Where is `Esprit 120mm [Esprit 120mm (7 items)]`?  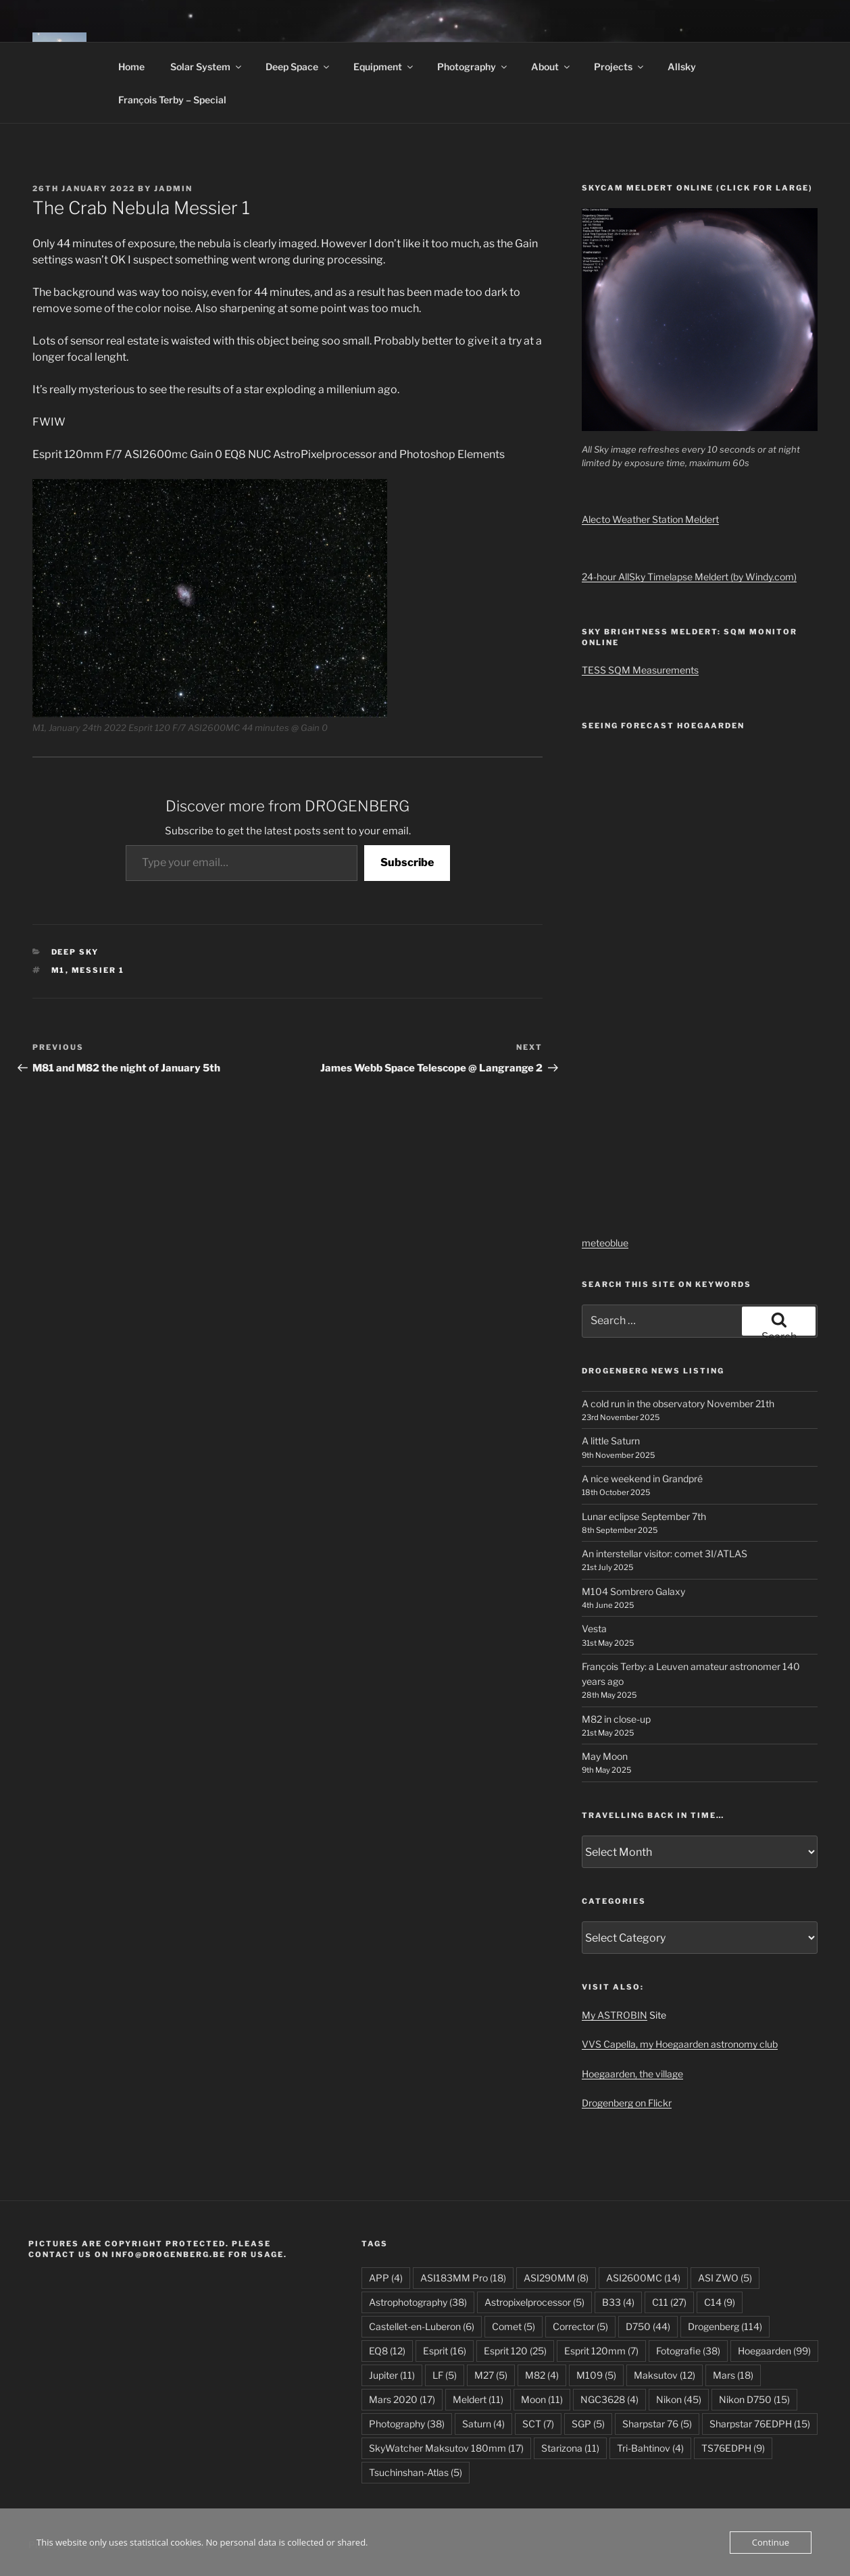
Esprit 120mm [Esprit 120mm (7 items)] is located at coordinates (601, 2350).